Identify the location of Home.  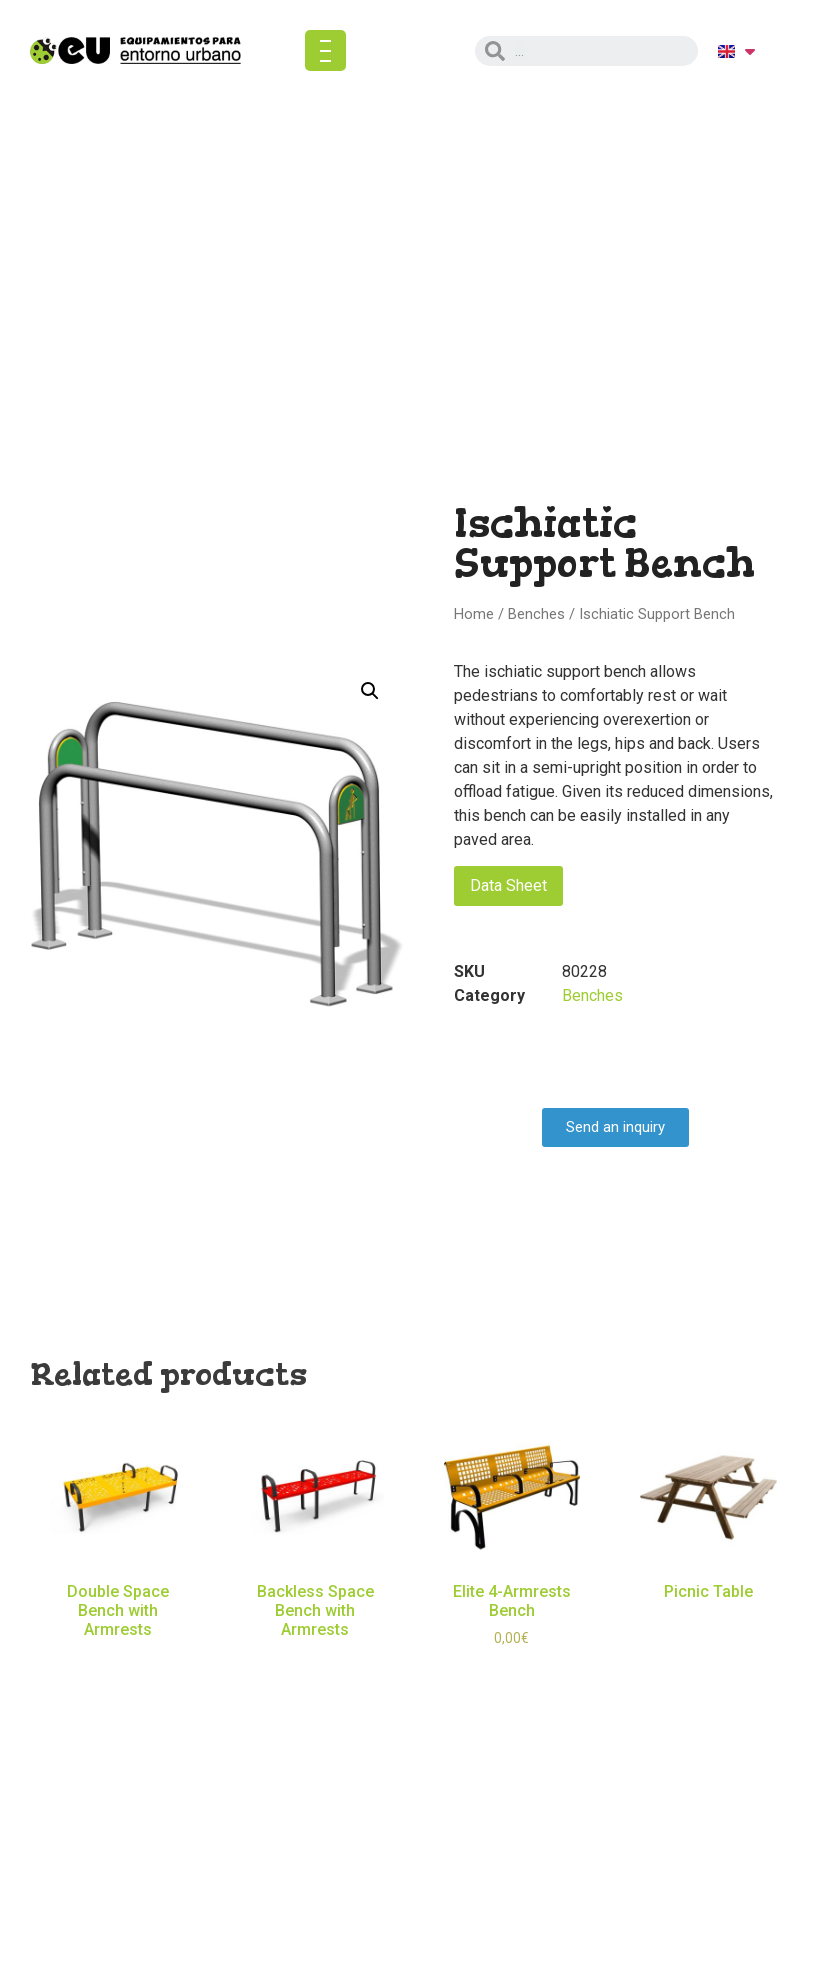
(474, 614).